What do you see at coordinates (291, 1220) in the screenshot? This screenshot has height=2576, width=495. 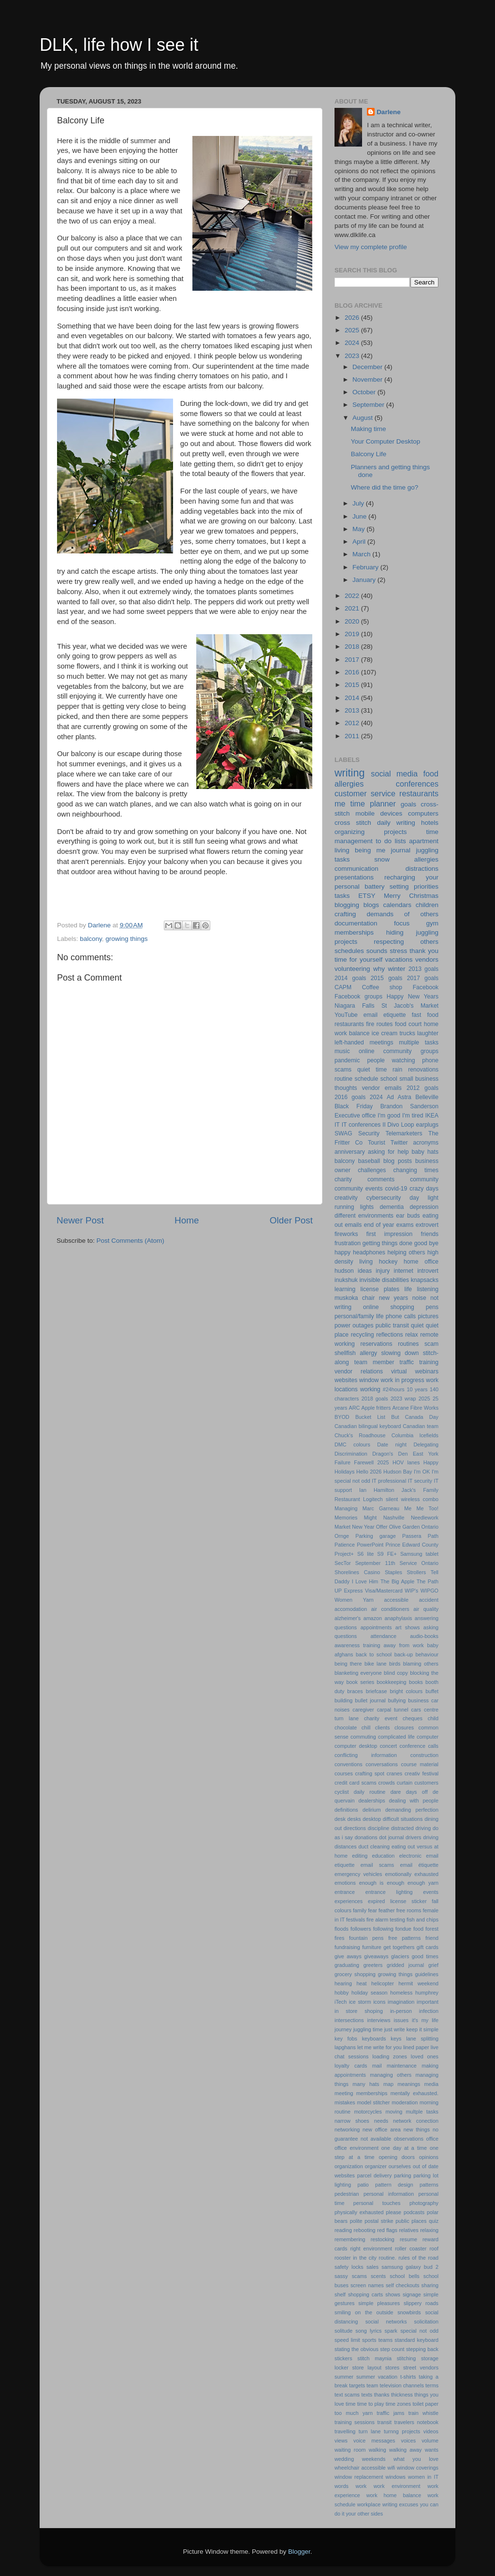 I see `Older Post` at bounding box center [291, 1220].